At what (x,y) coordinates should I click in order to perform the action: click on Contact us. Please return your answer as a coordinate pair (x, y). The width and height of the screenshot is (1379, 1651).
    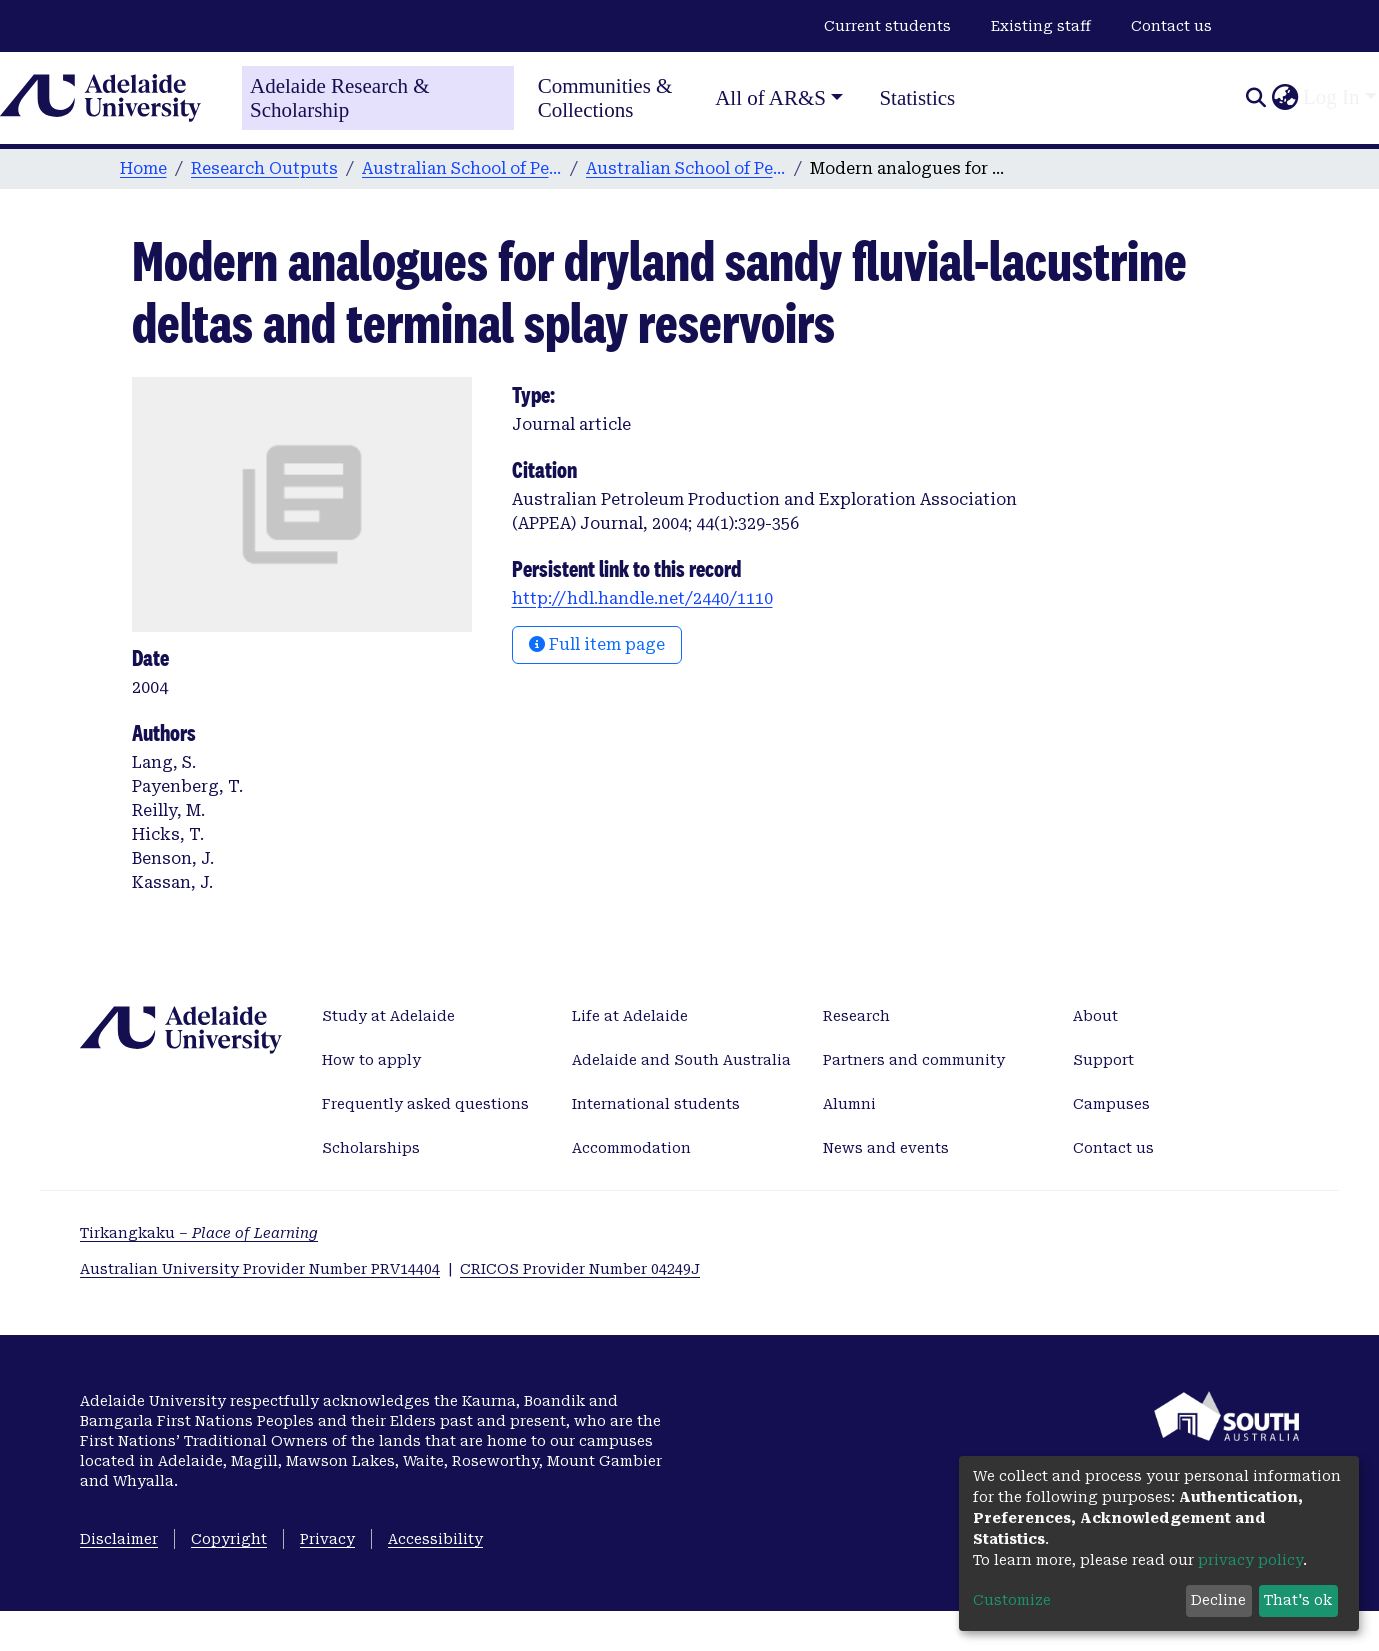
    Looking at the image, I should click on (1171, 26).